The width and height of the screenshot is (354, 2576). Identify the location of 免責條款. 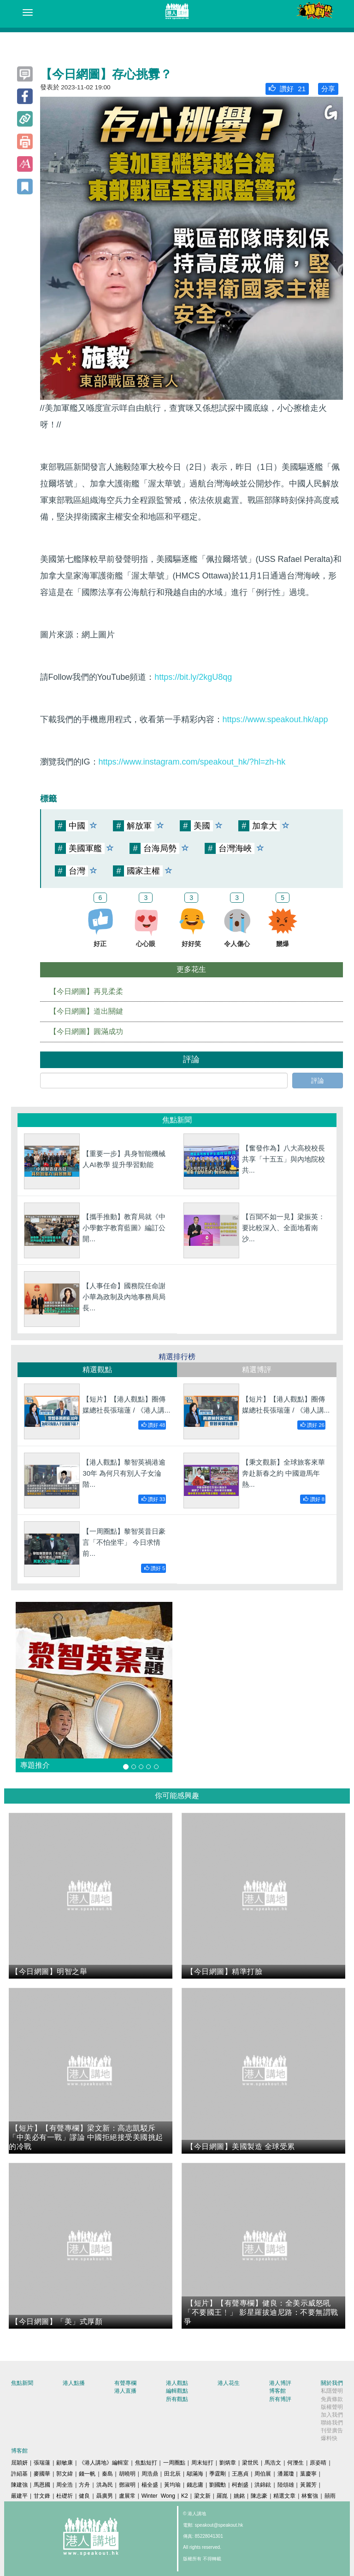
(332, 2399).